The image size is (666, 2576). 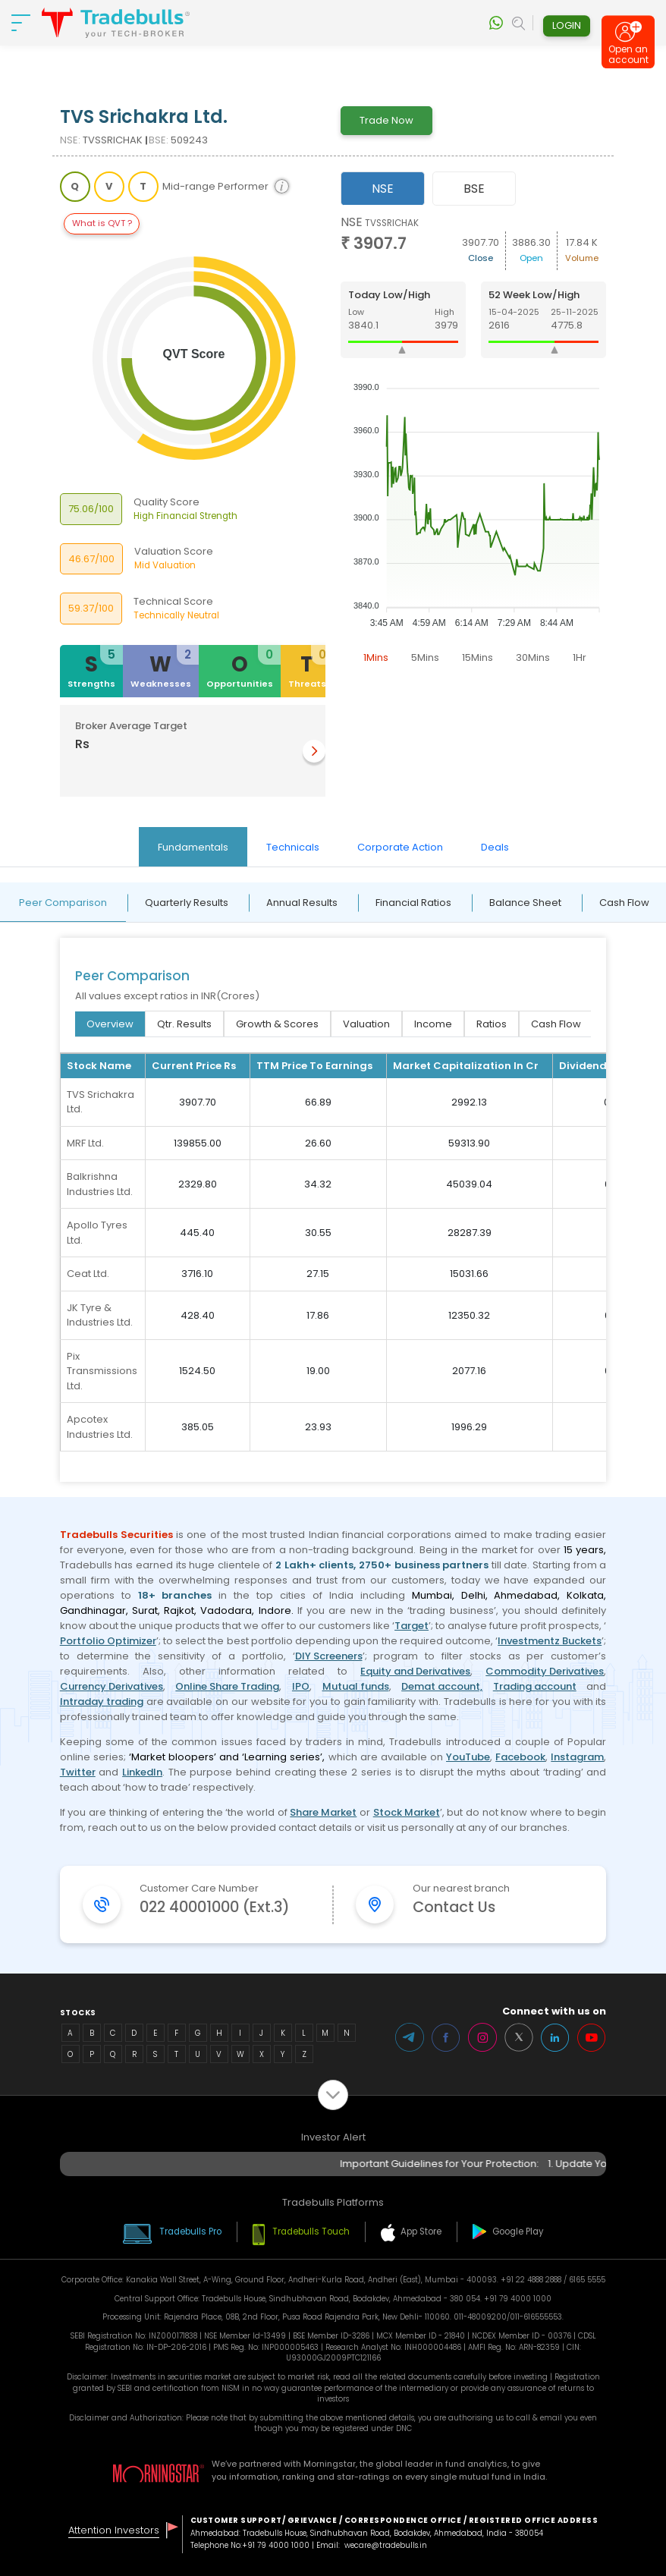 I want to click on Apollo Tyres Ltd., so click(x=97, y=1232).